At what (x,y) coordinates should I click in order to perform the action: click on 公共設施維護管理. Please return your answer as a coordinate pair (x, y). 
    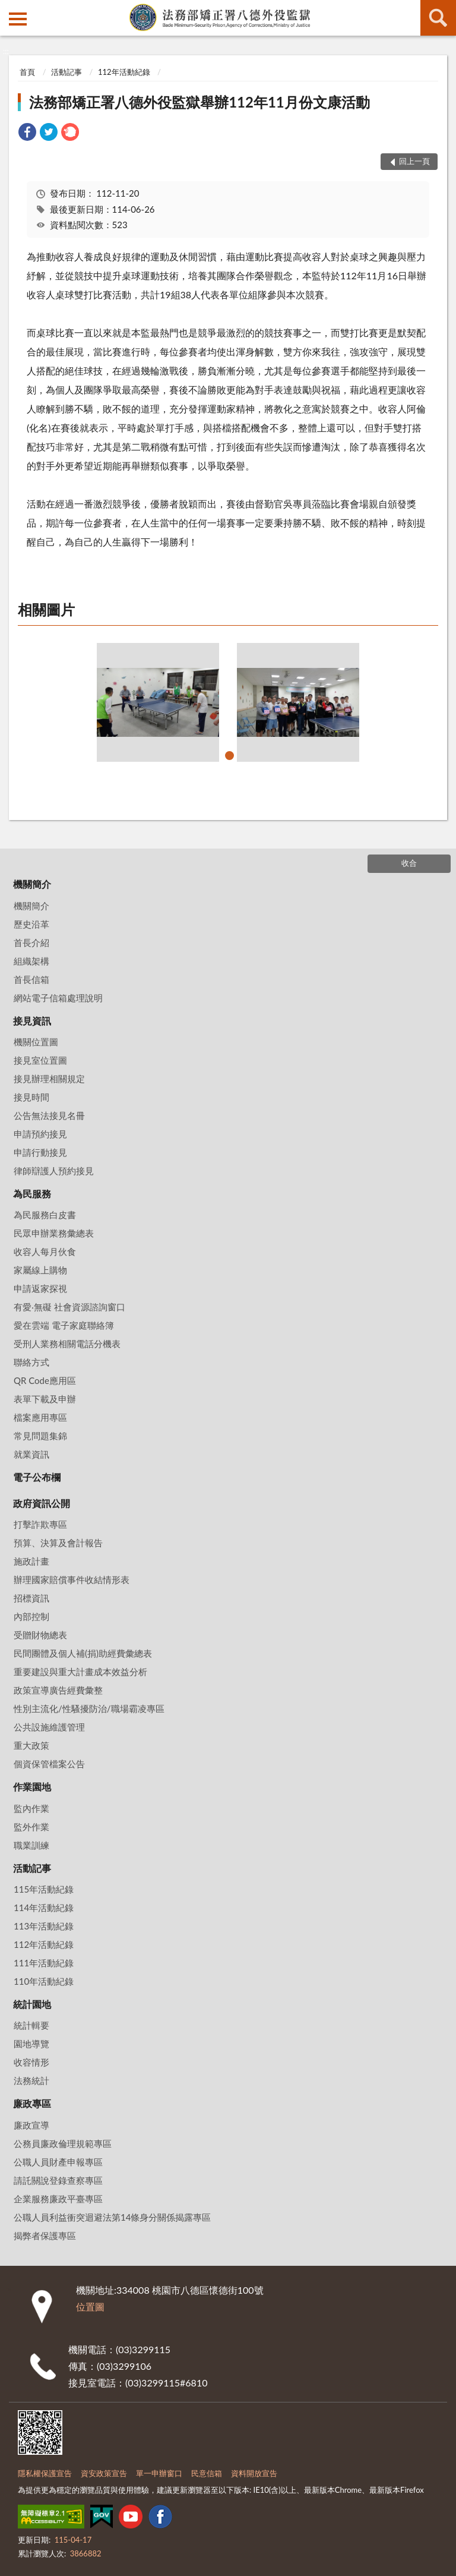
    Looking at the image, I should click on (49, 1726).